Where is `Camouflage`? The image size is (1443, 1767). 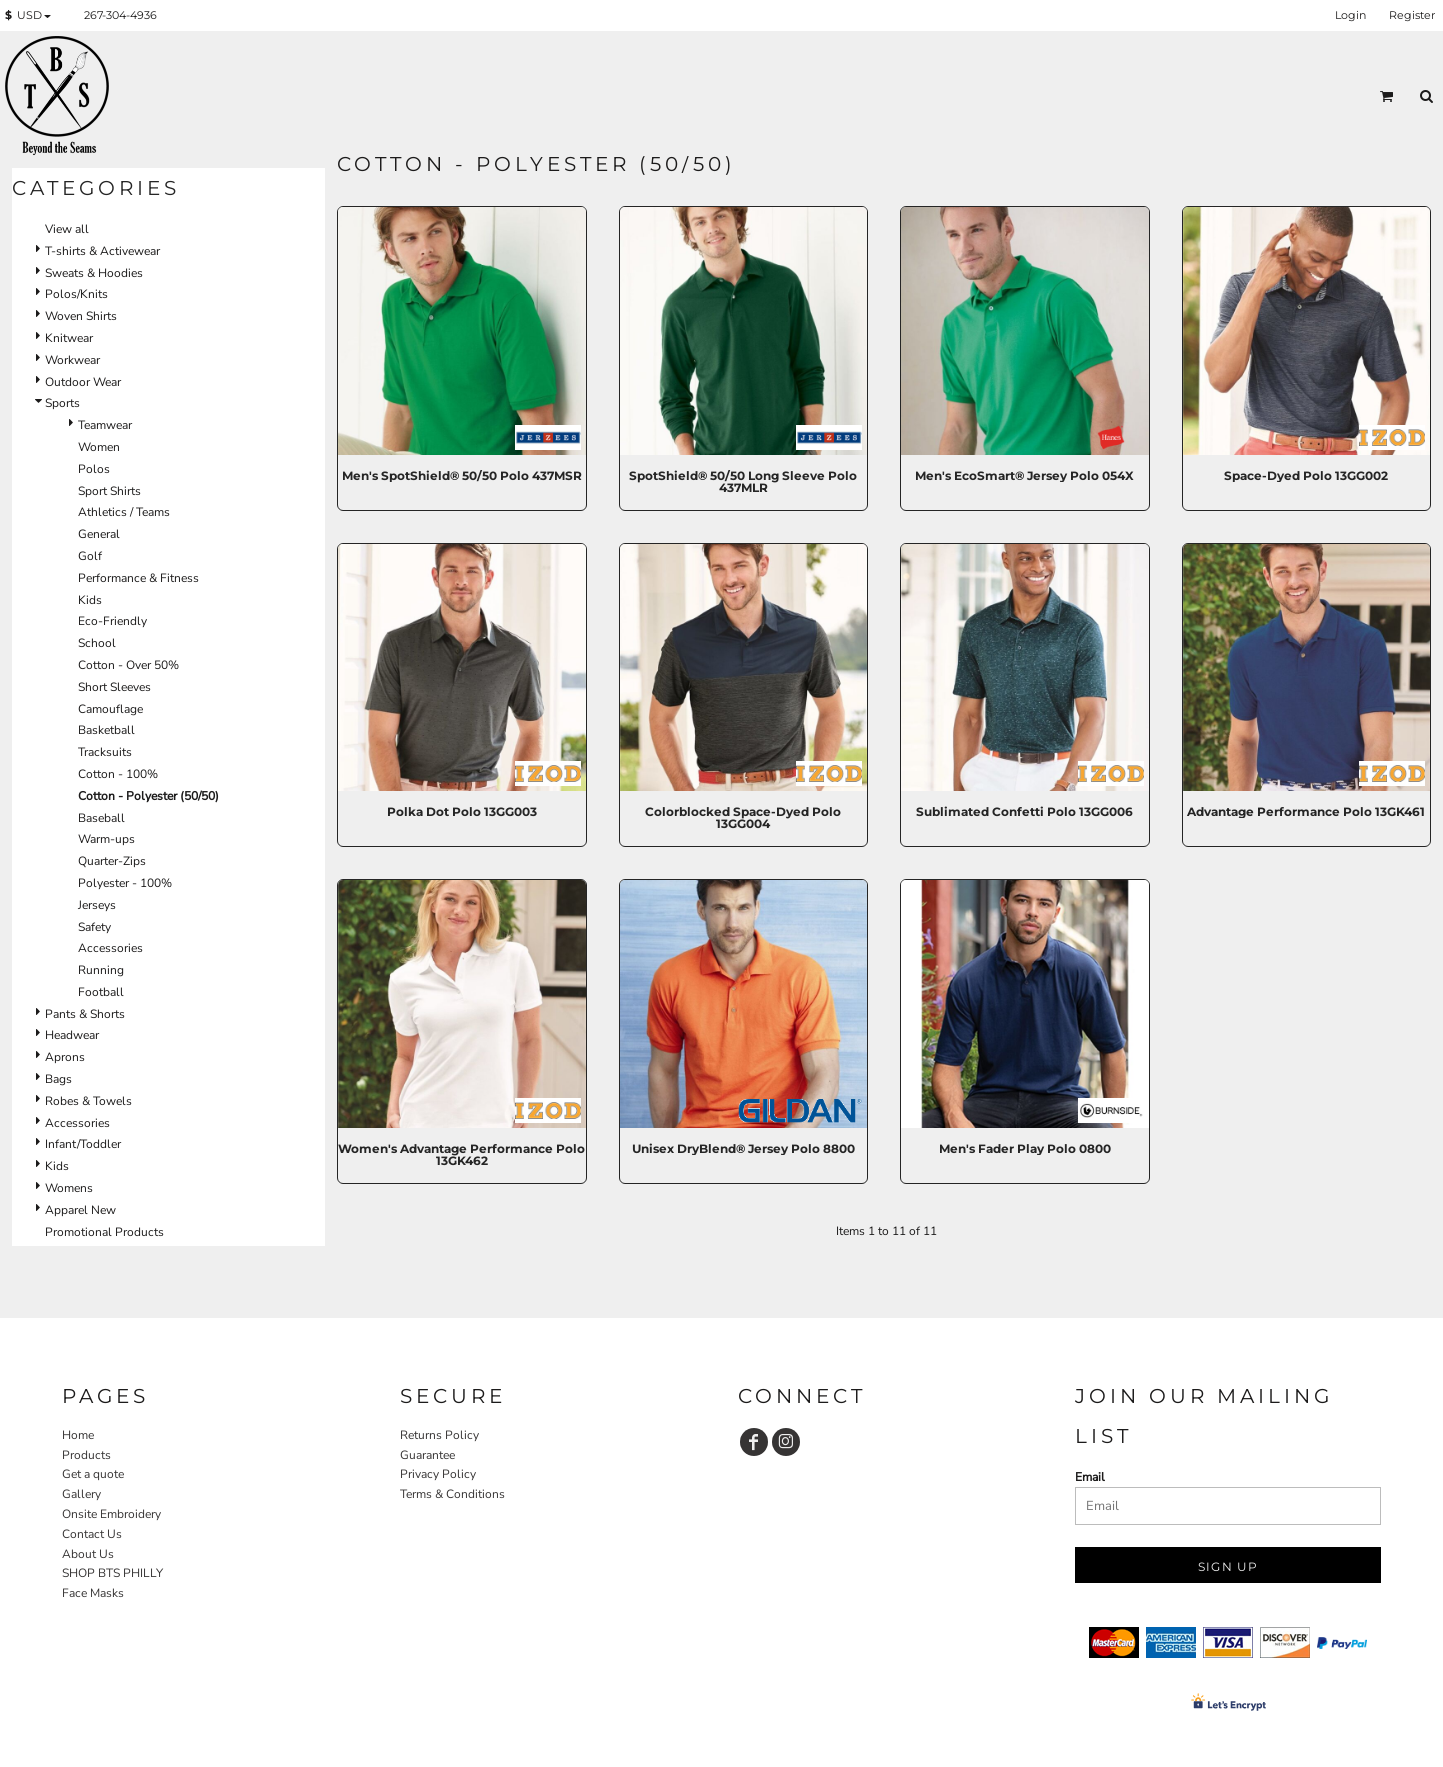
Camouflage is located at coordinates (110, 709).